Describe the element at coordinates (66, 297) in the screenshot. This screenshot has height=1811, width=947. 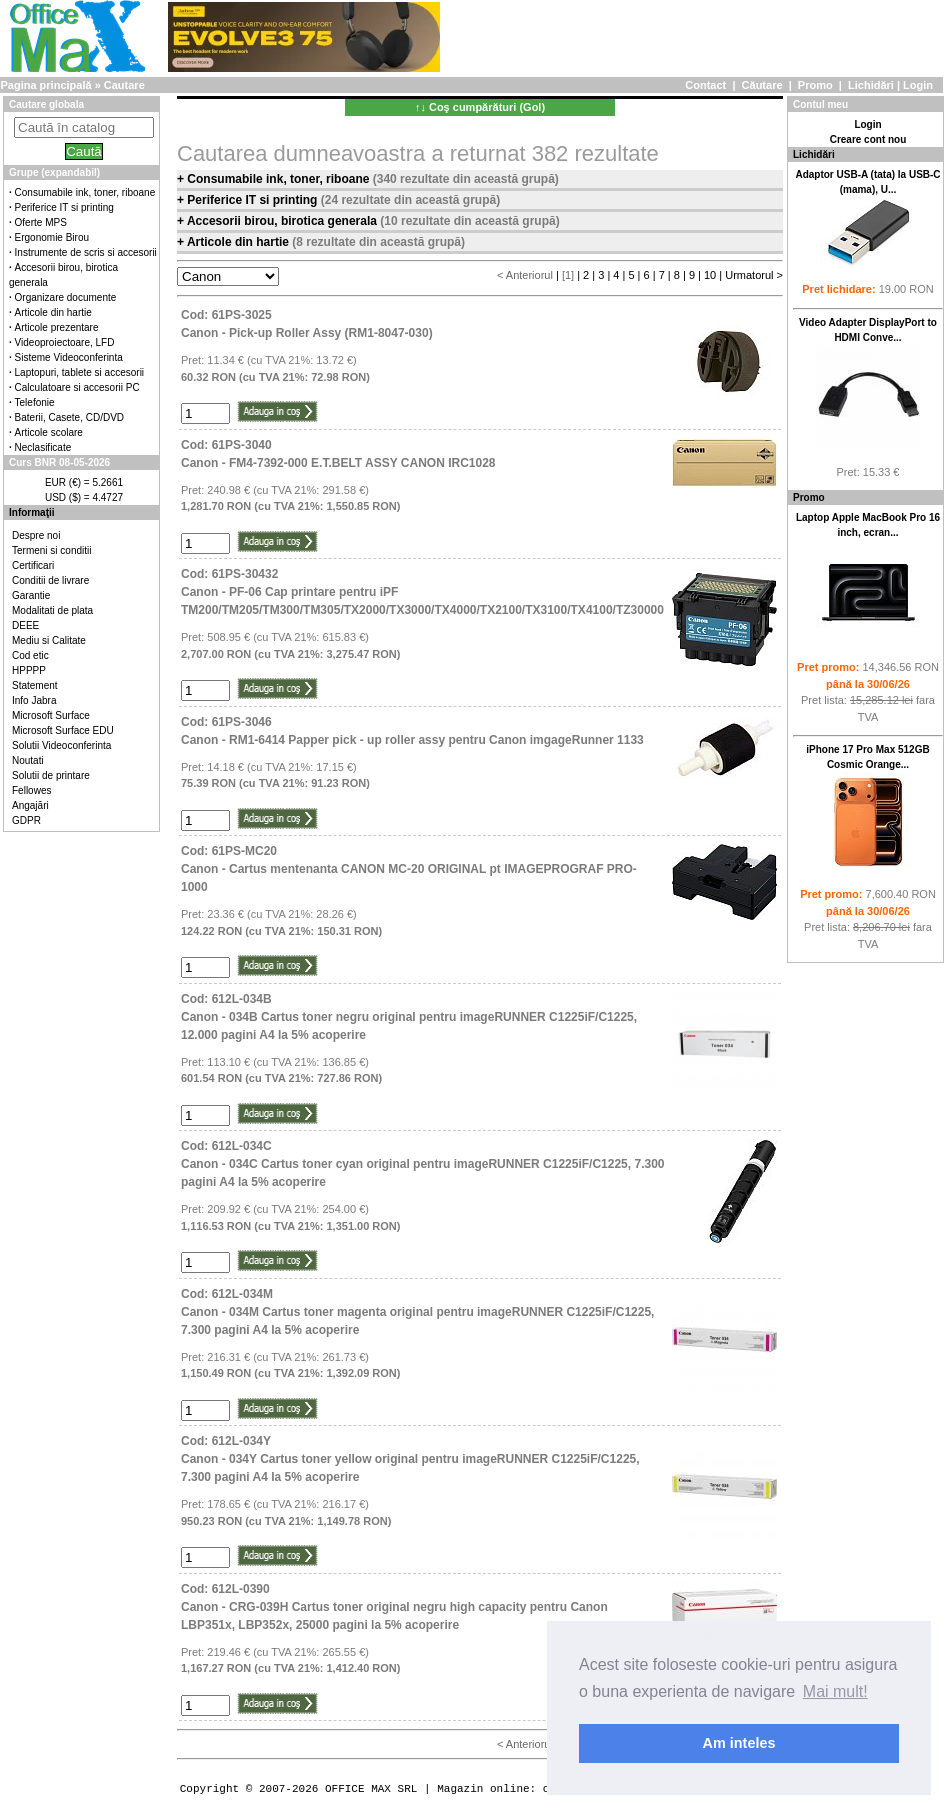
I see `Organizare documente` at that location.